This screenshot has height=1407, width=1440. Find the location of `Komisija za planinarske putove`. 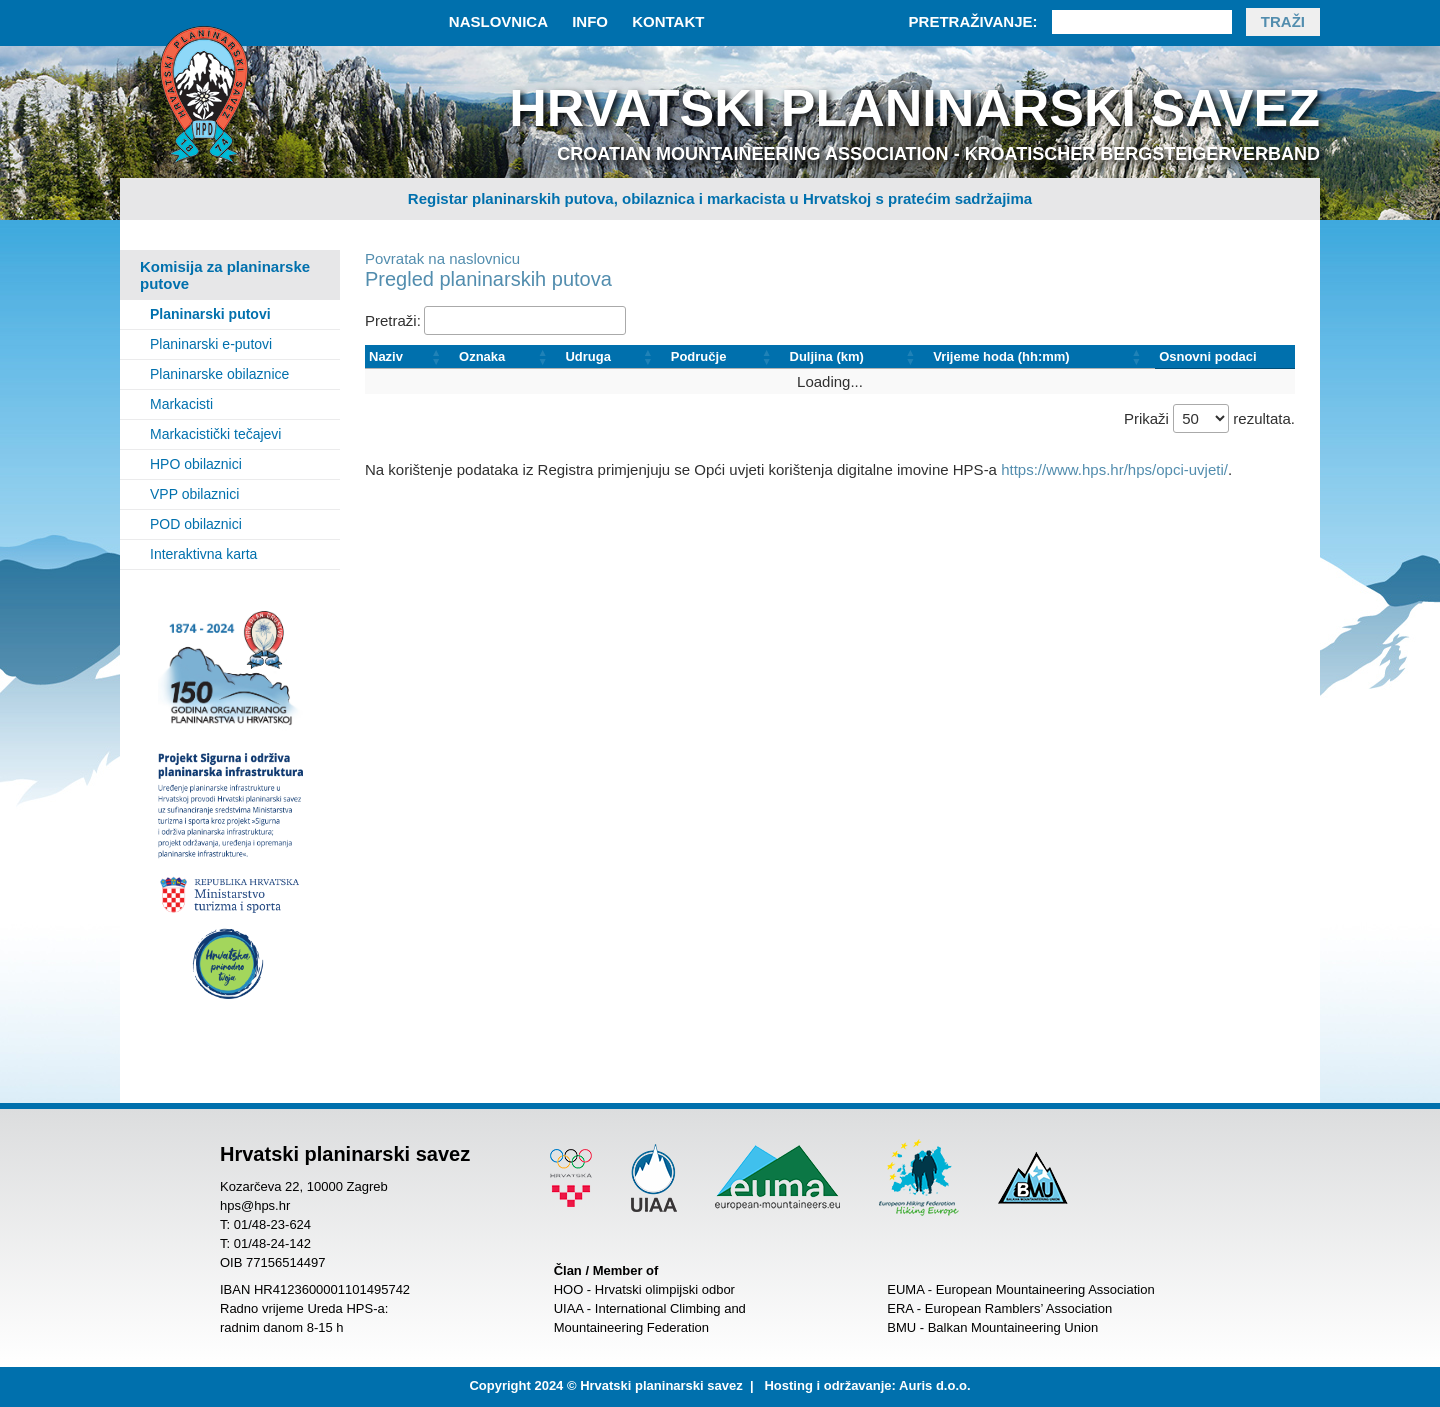

Komisija za planinarske putove is located at coordinates (225, 275).